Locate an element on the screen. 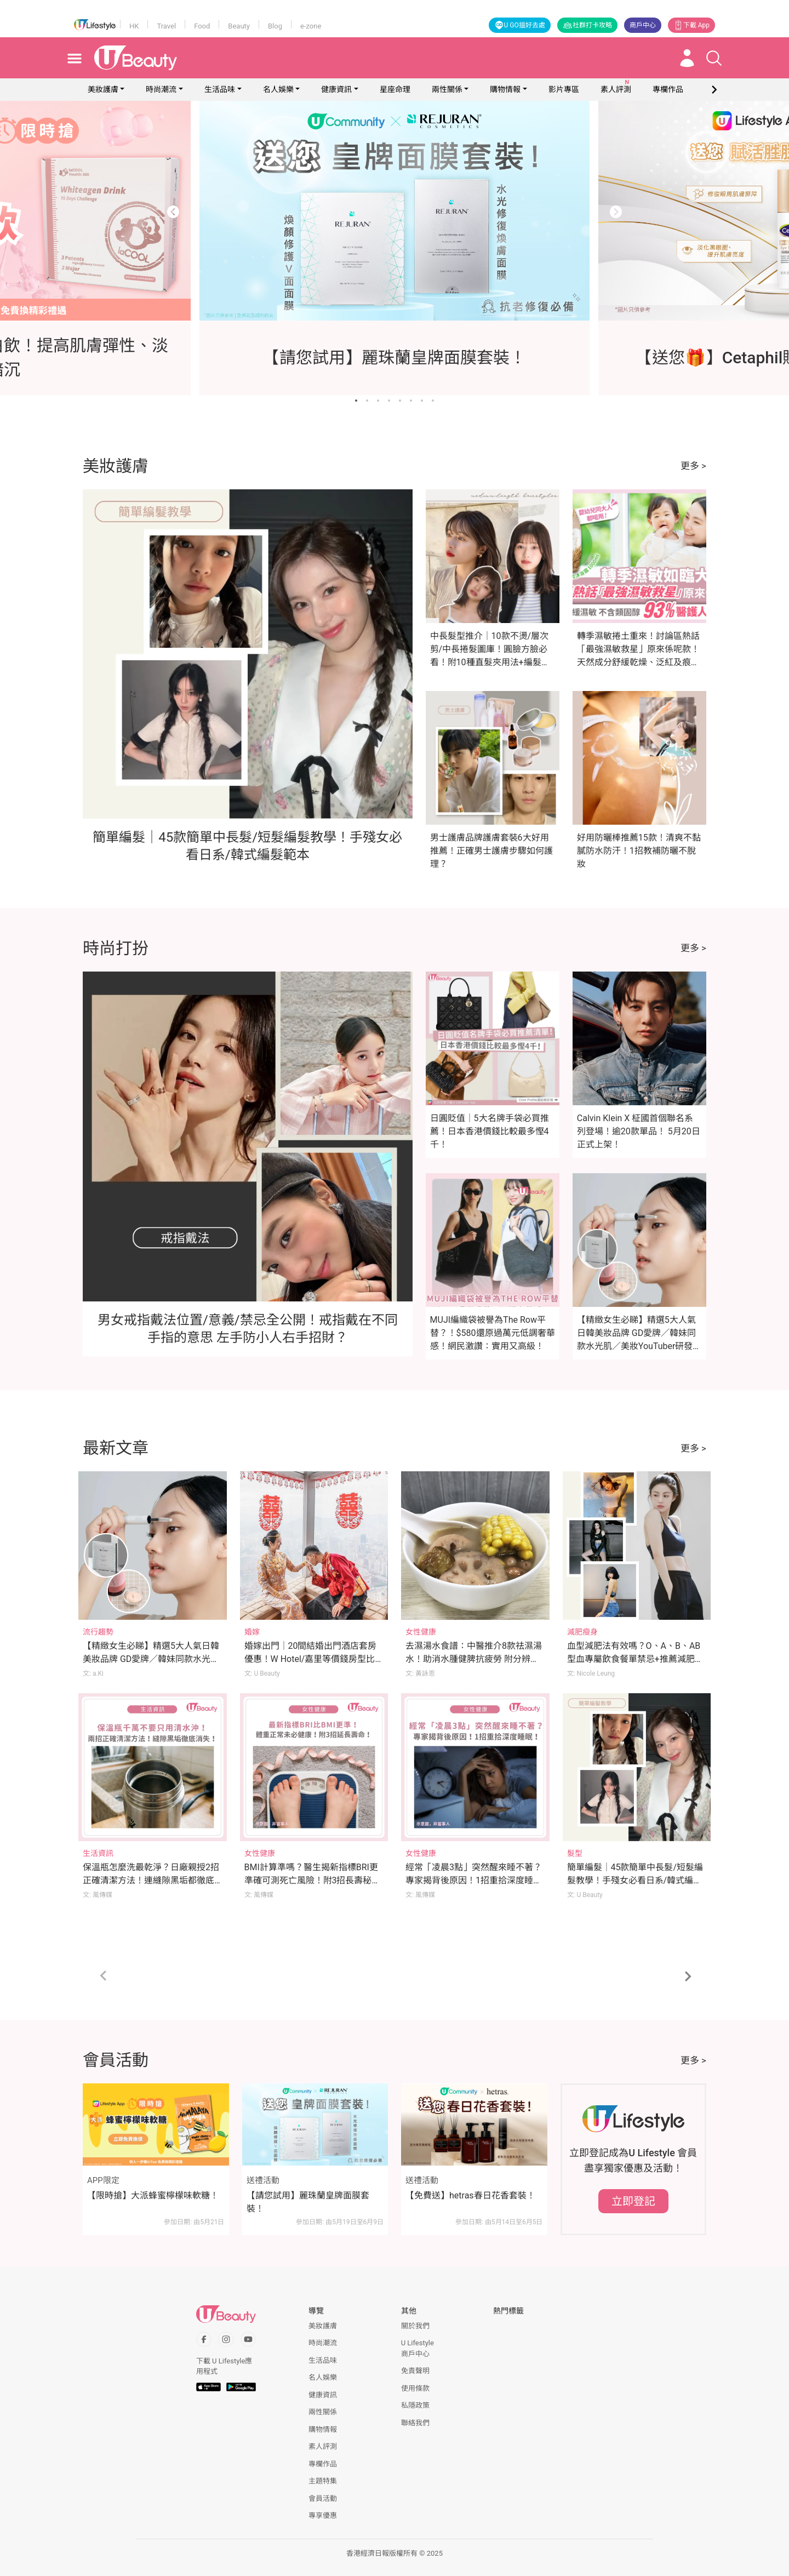  免責聲明 is located at coordinates (415, 2371).